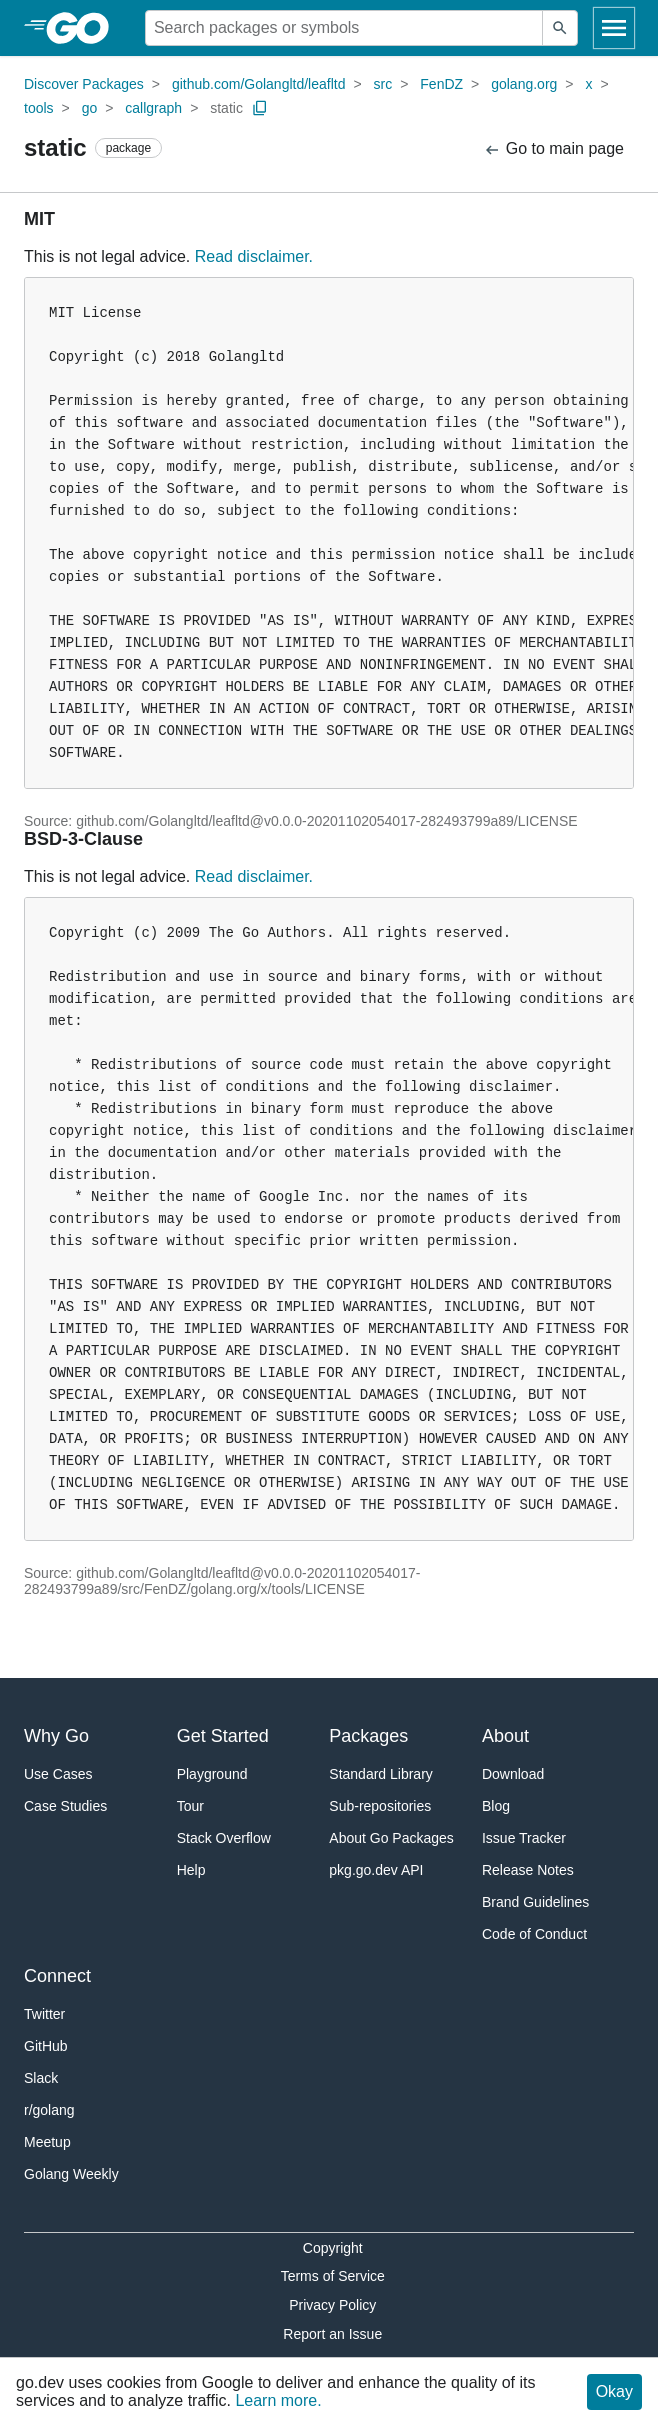  I want to click on [Open navigation], so click(614, 28).